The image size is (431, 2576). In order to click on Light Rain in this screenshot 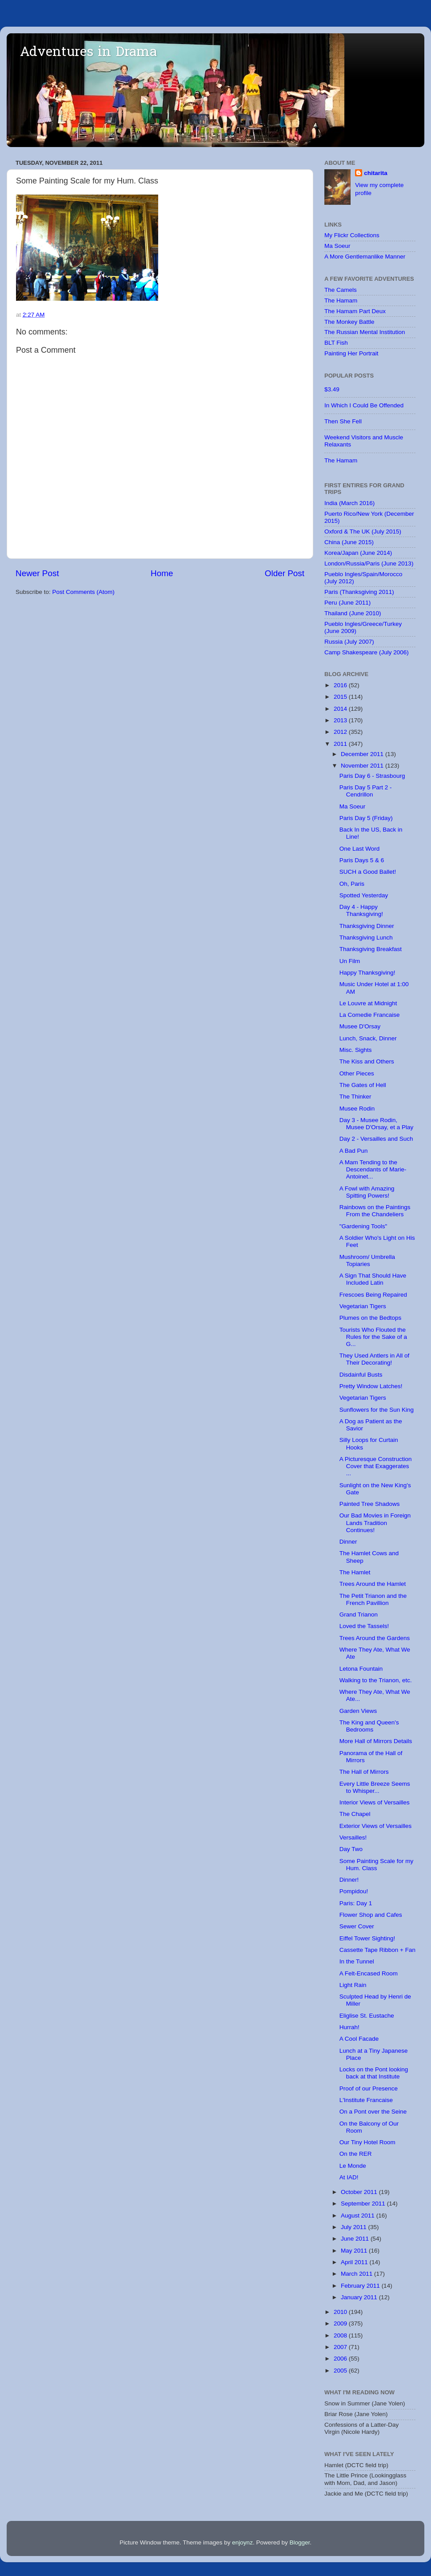, I will do `click(353, 1985)`.